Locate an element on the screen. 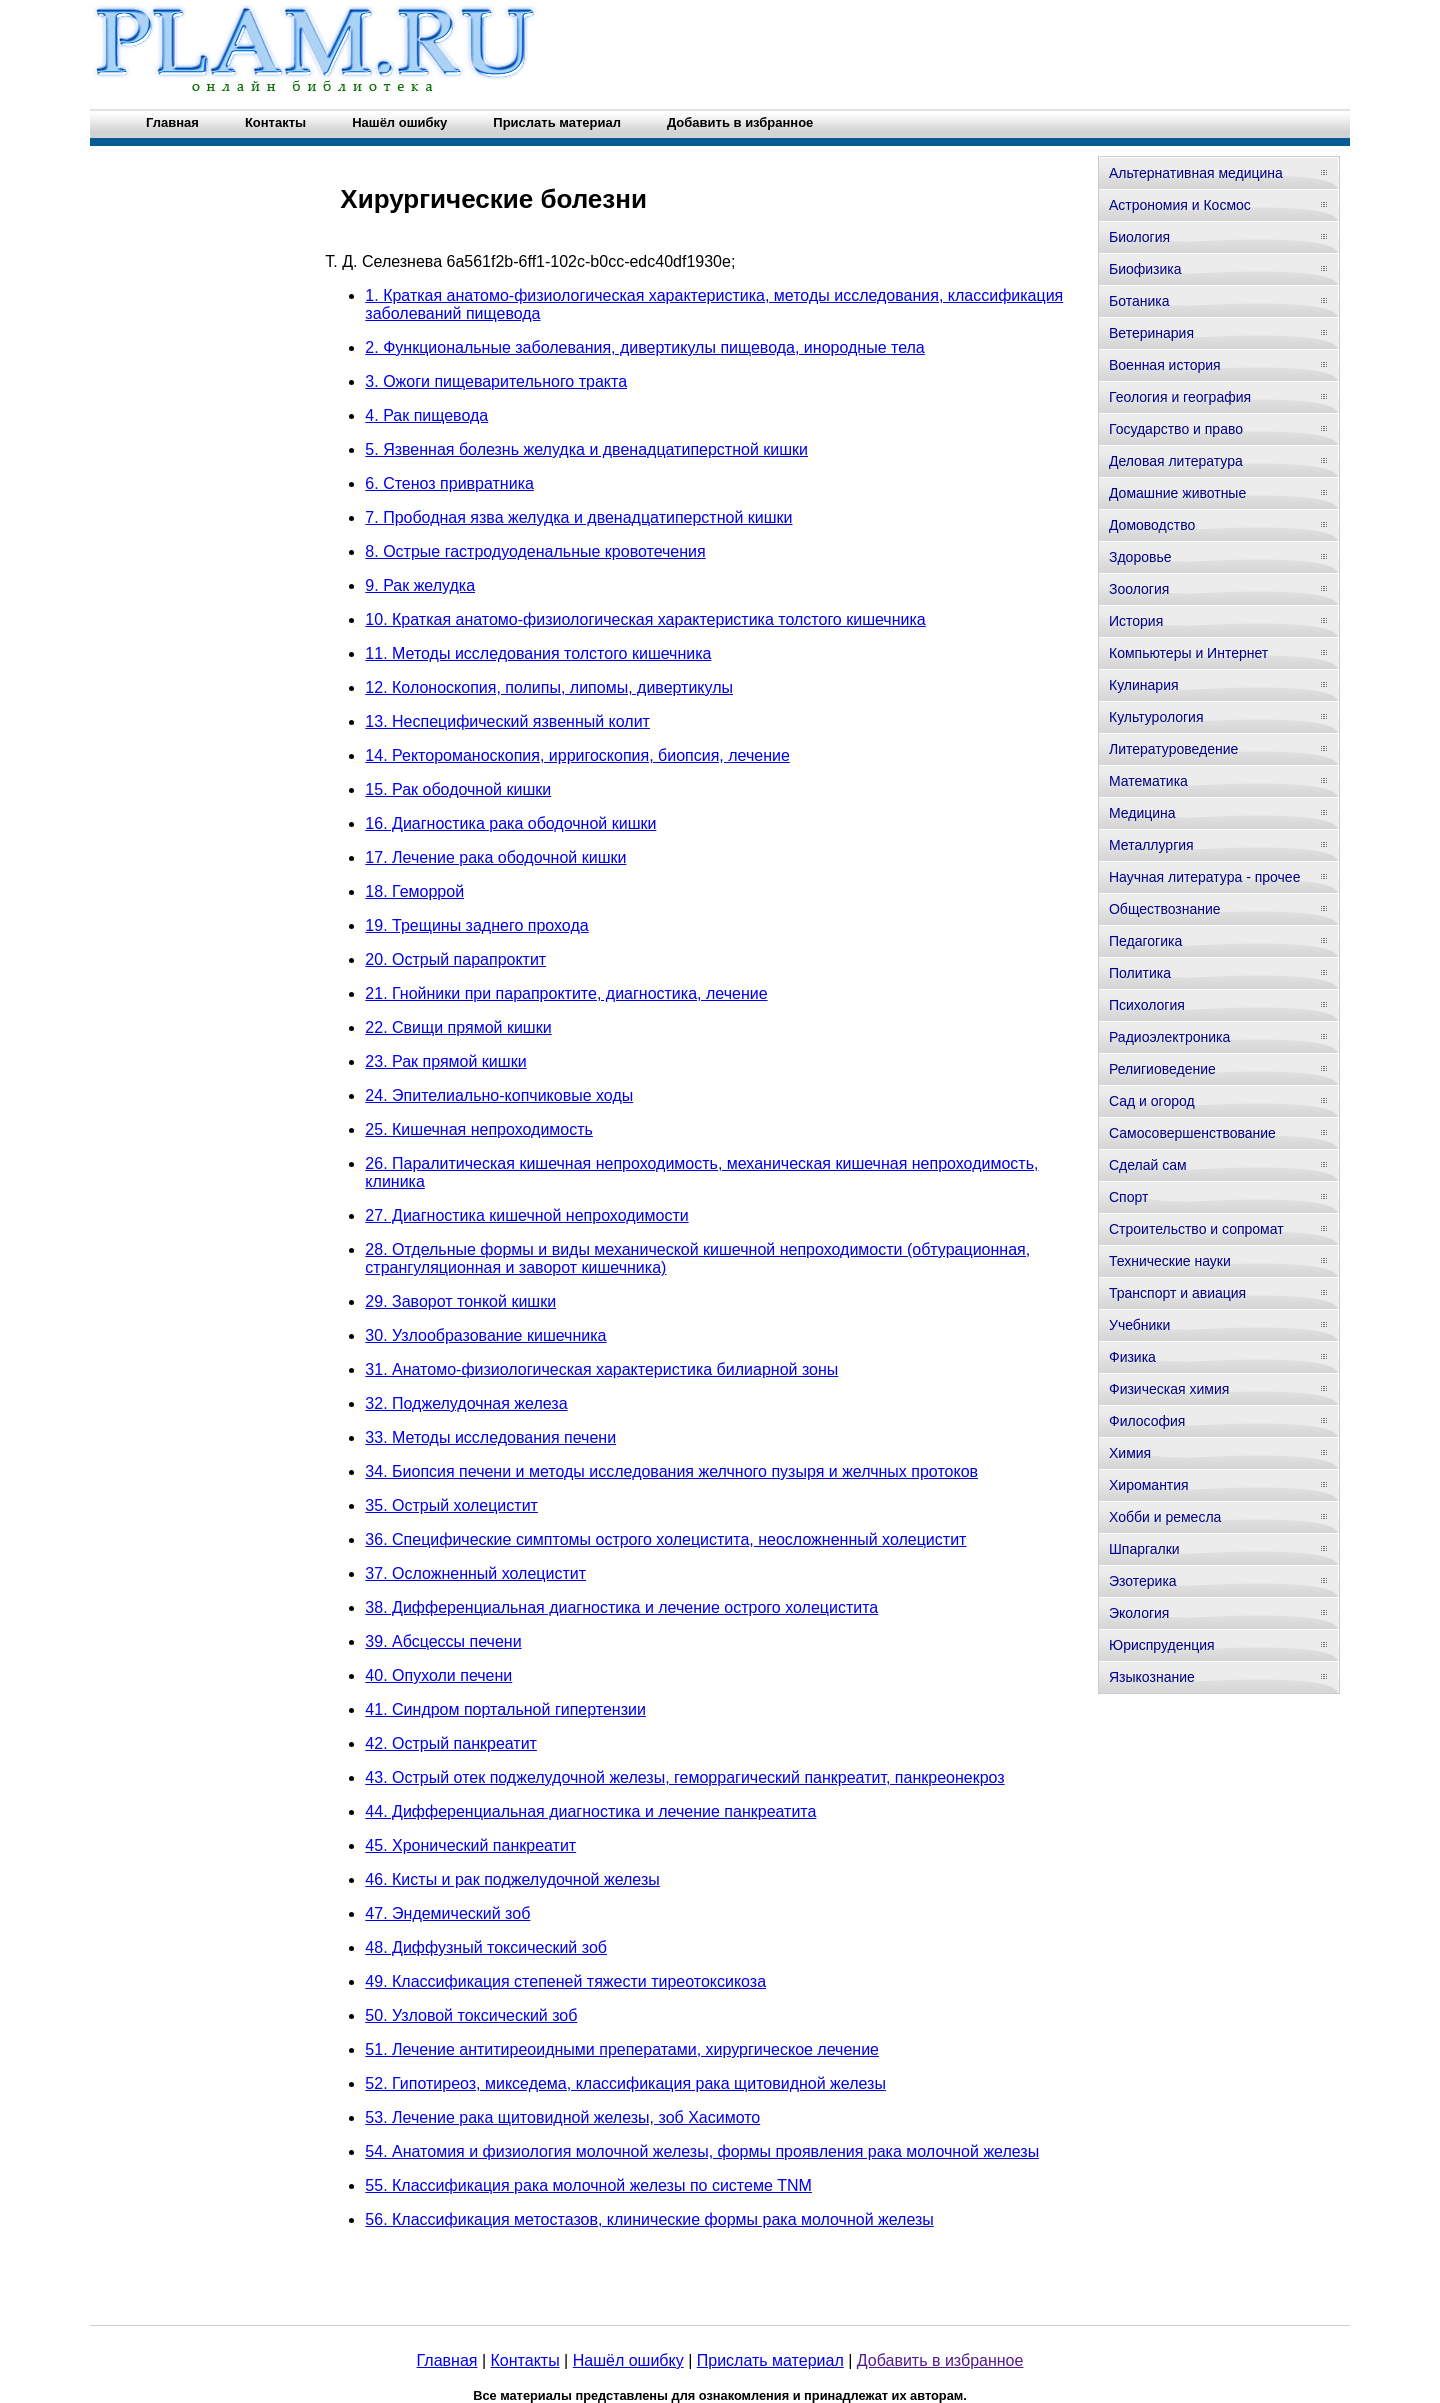 This screenshot has height=2403, width=1440. Языкознание is located at coordinates (1152, 1677).